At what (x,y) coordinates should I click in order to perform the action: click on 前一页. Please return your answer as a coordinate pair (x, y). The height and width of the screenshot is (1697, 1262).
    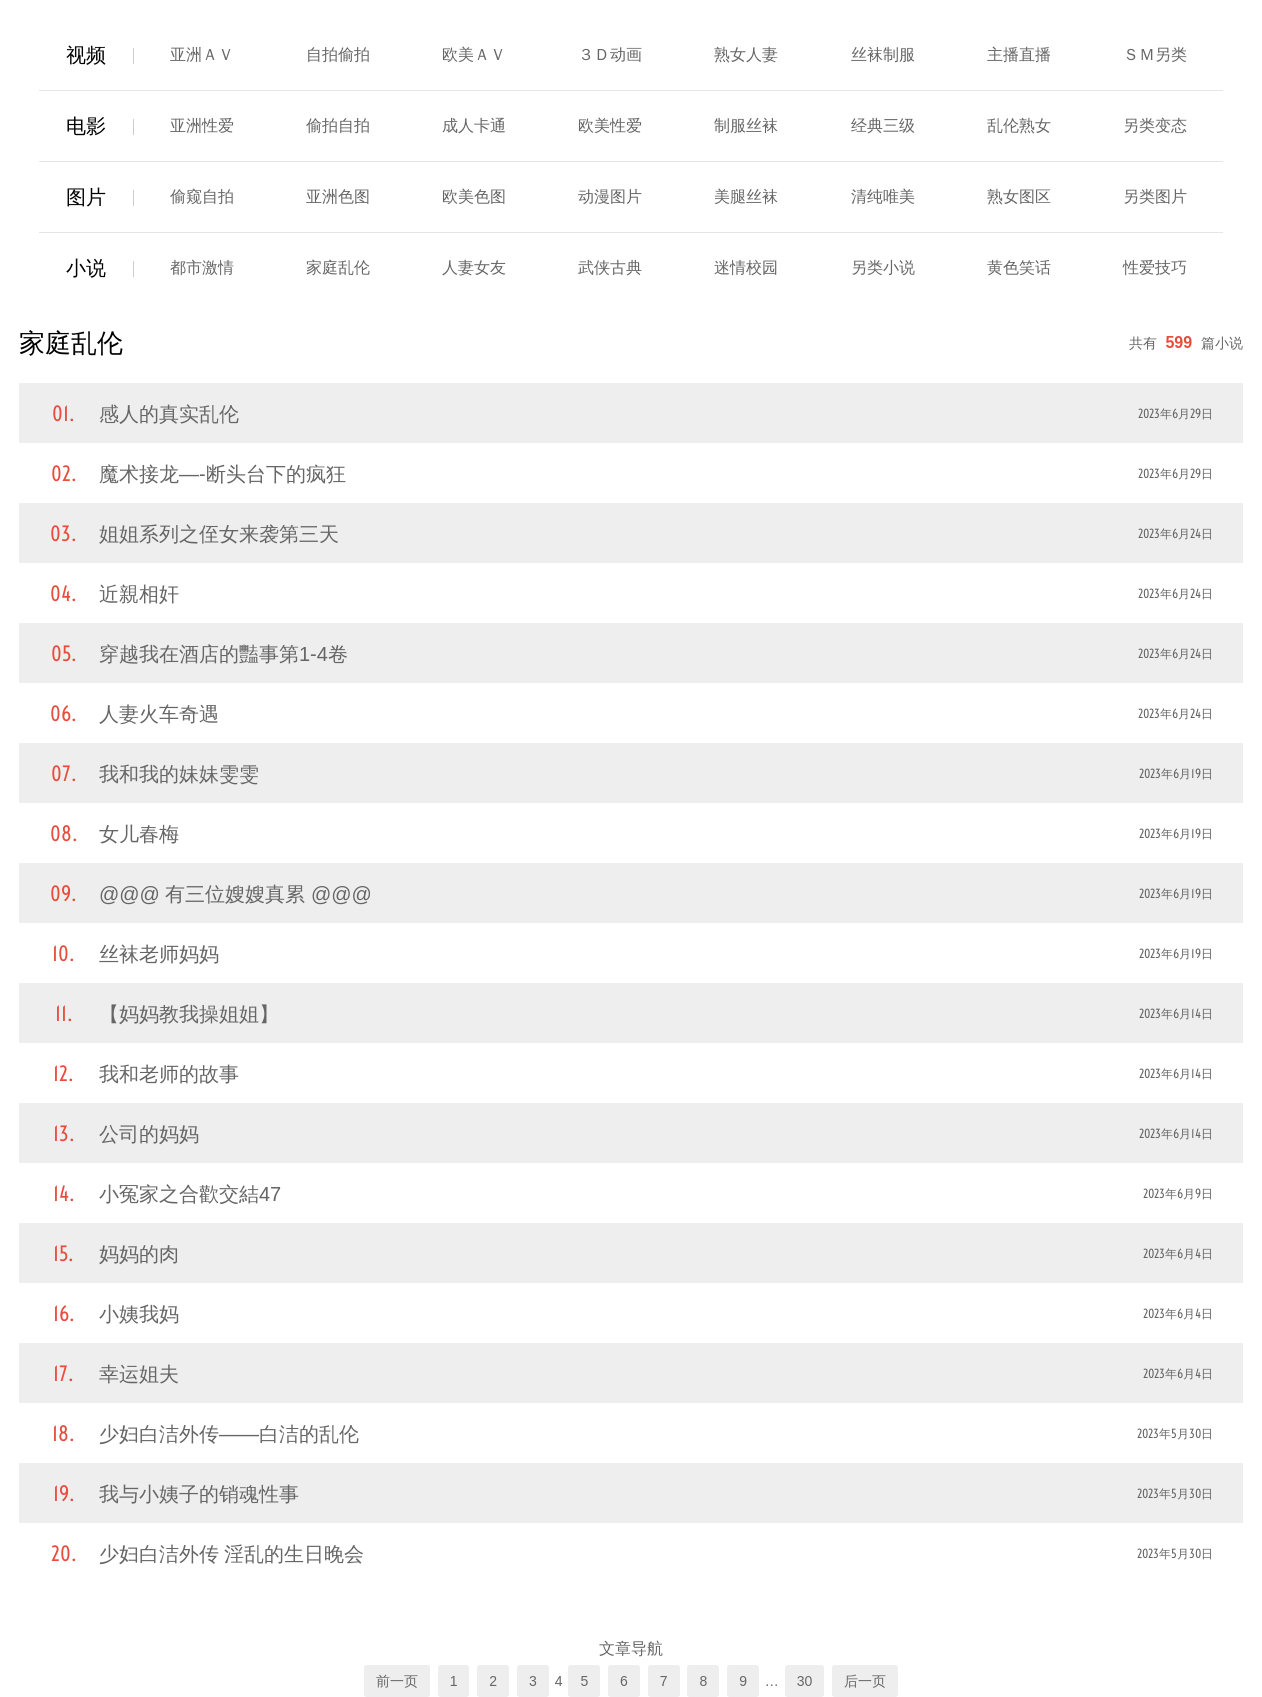
    Looking at the image, I should click on (397, 1681).